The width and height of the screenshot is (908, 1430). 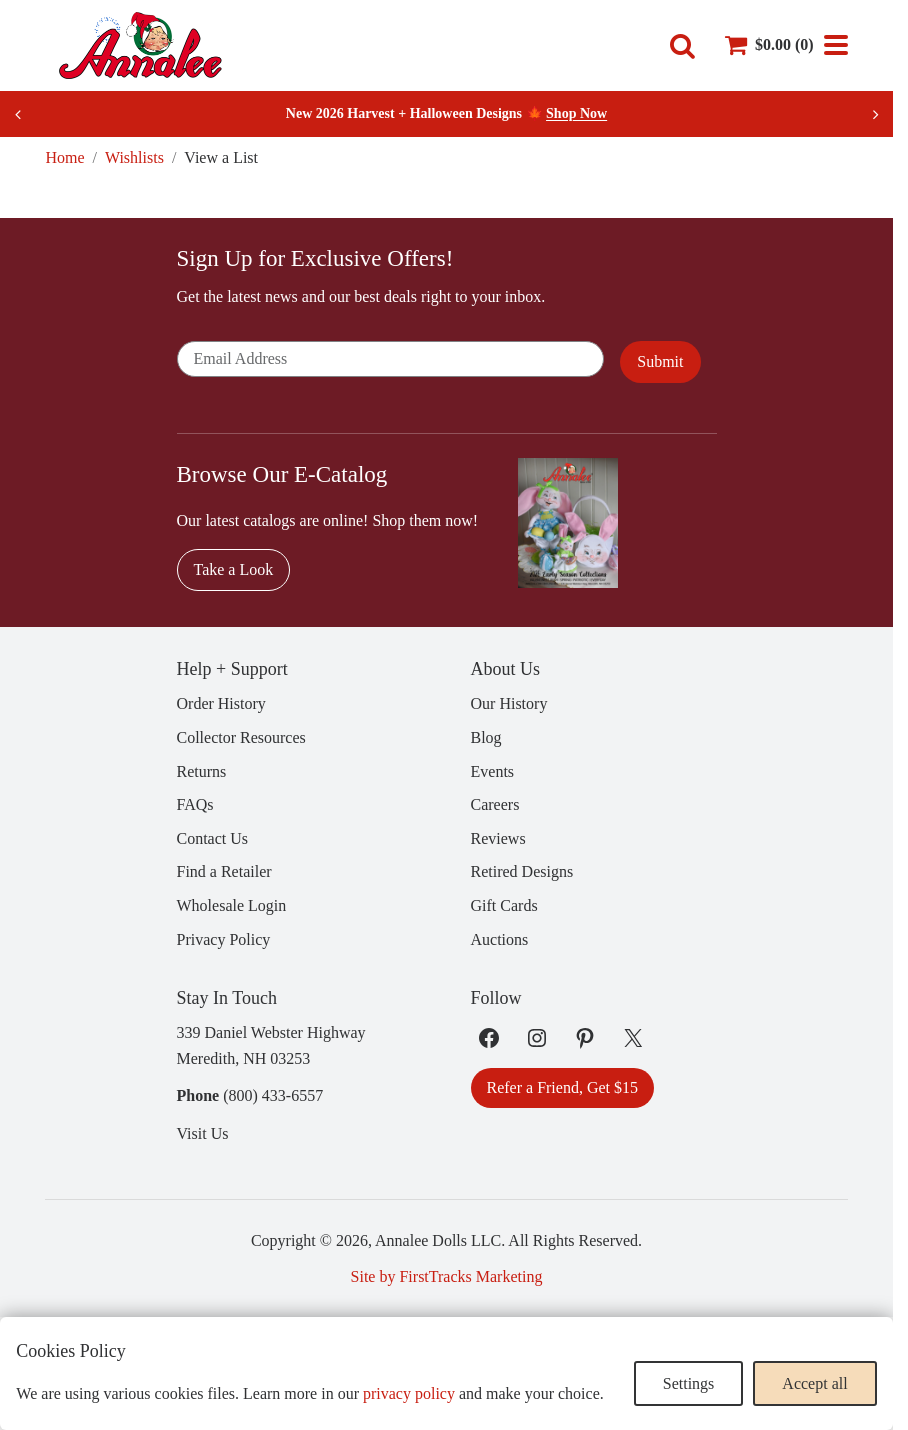 What do you see at coordinates (134, 157) in the screenshot?
I see `Wishlists` at bounding box center [134, 157].